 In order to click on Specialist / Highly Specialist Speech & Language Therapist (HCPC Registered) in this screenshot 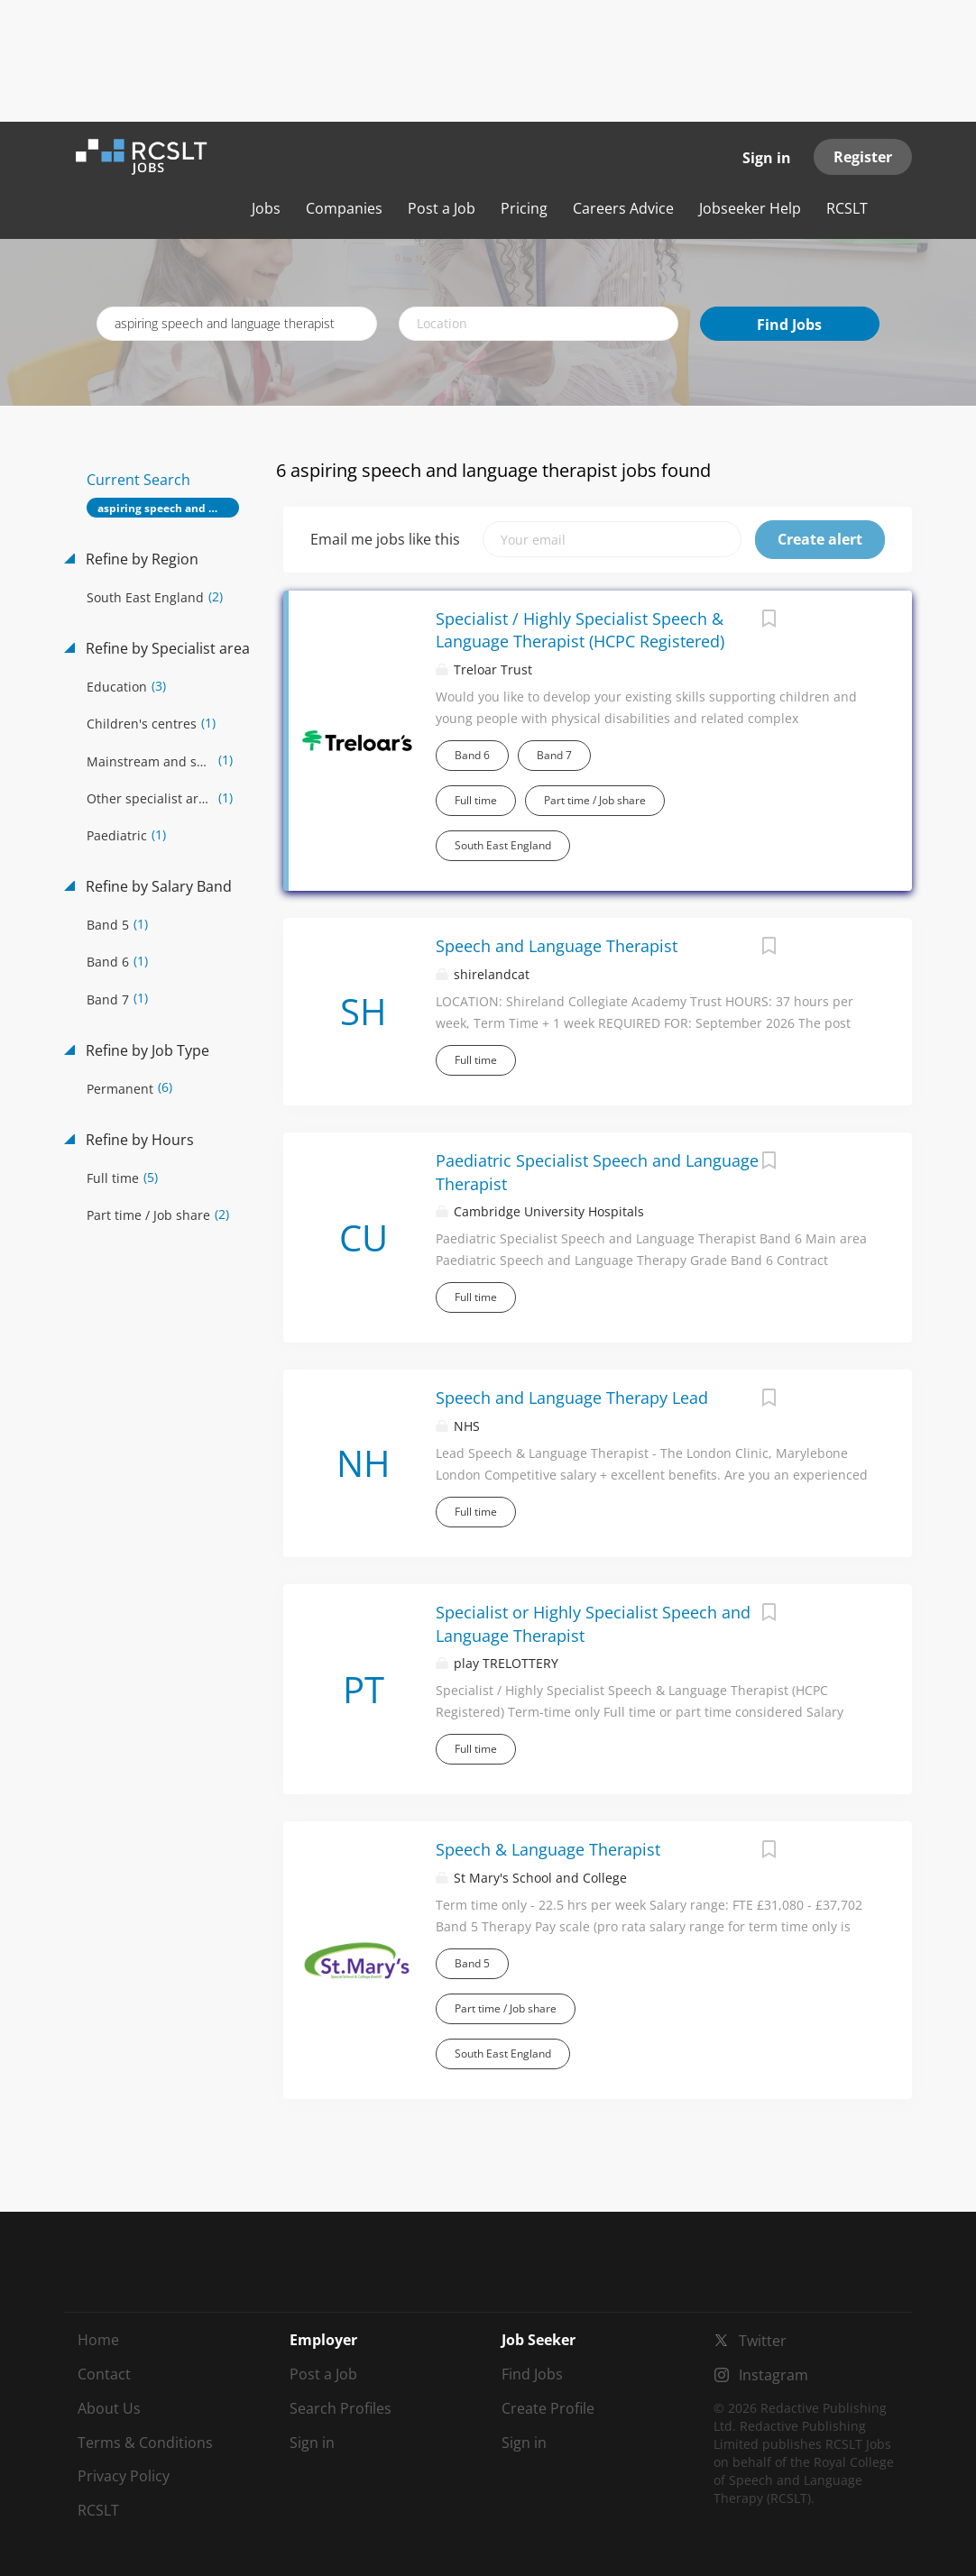, I will do `click(580, 630)`.